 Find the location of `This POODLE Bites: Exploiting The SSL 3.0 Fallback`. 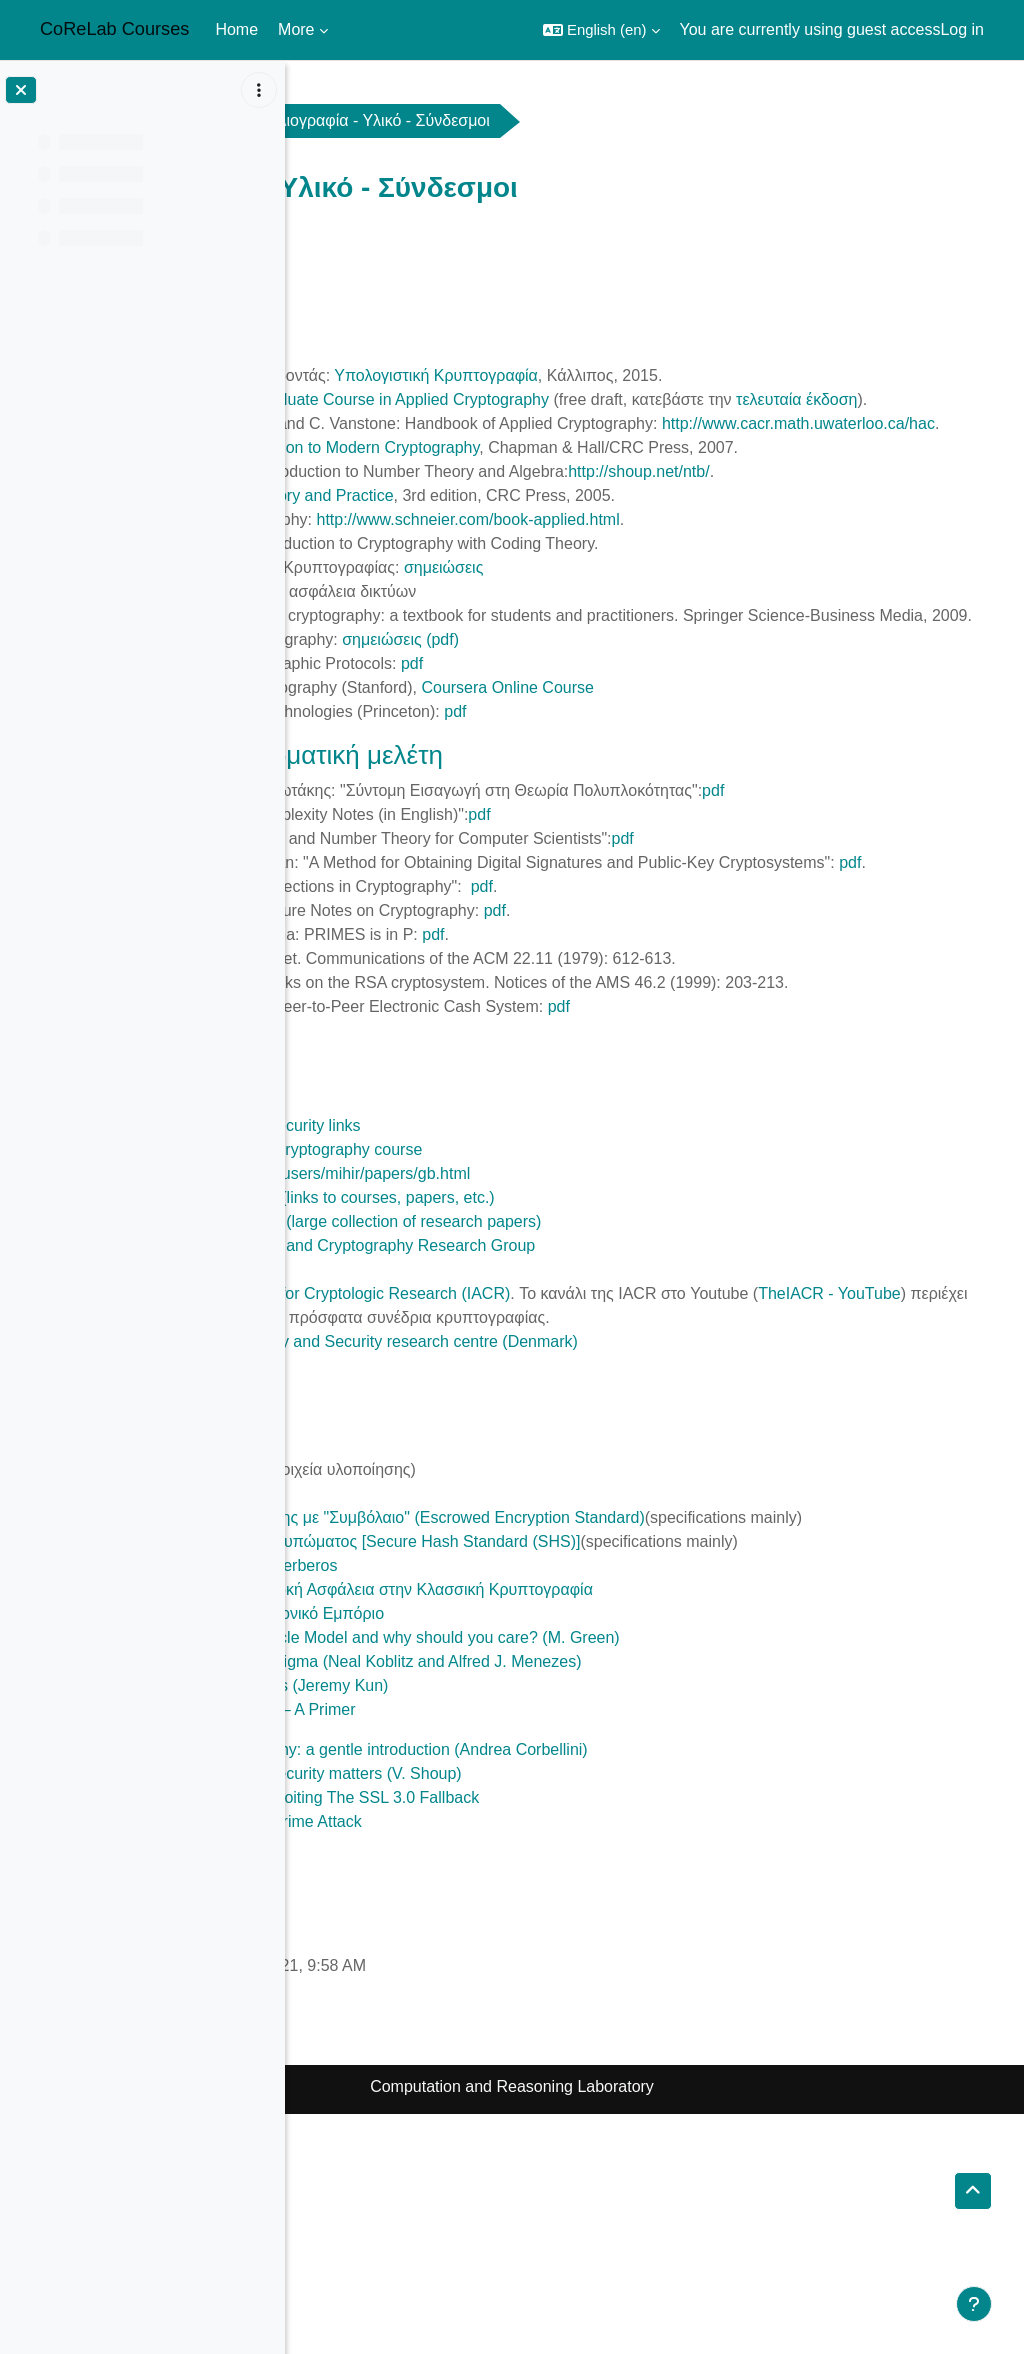

This POODLE Bites: Exploiting The SSL 3.0 Fallback is located at coordinates (576, 2037).